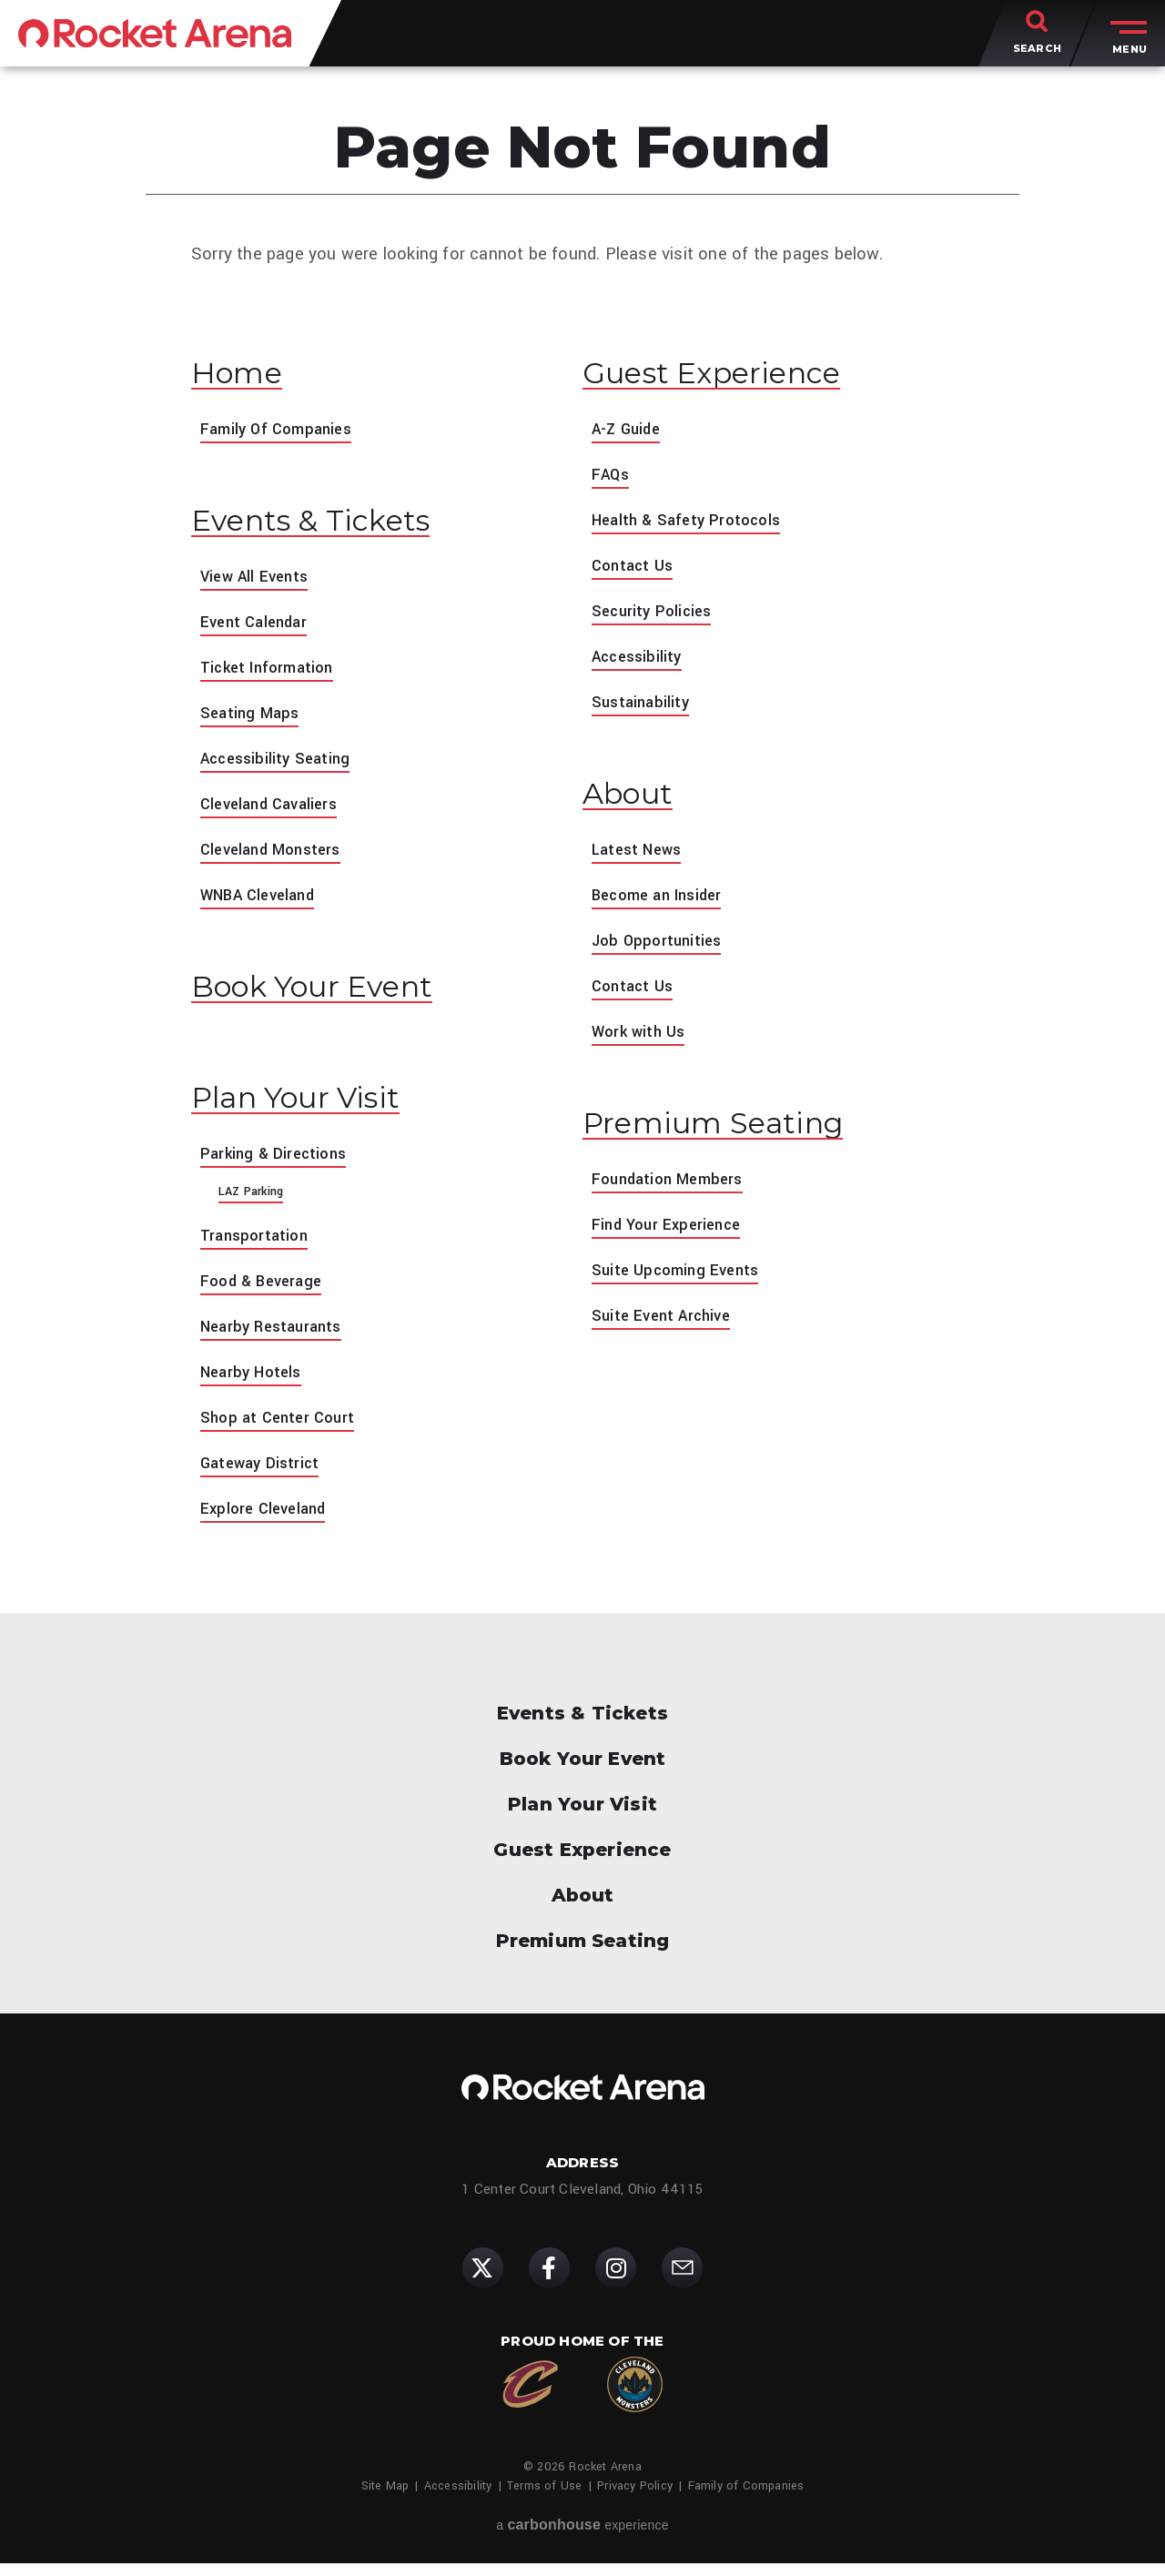  Describe the element at coordinates (673, 1189) in the screenshot. I see `Foundation Members` at that location.